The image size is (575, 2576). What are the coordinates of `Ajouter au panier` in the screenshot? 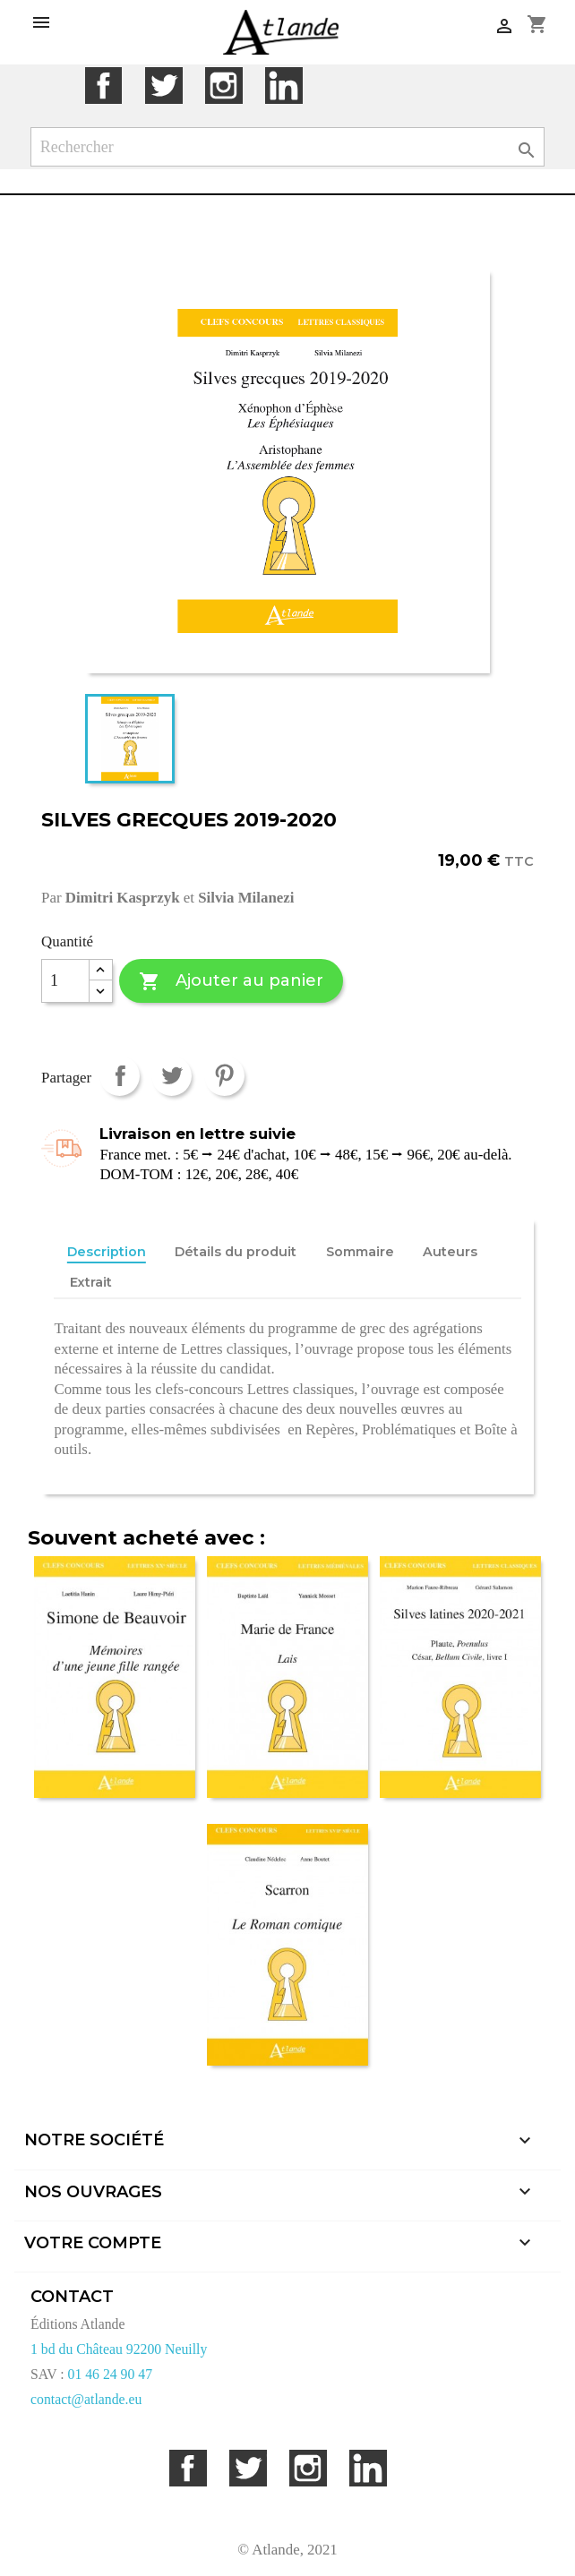 It's located at (230, 982).